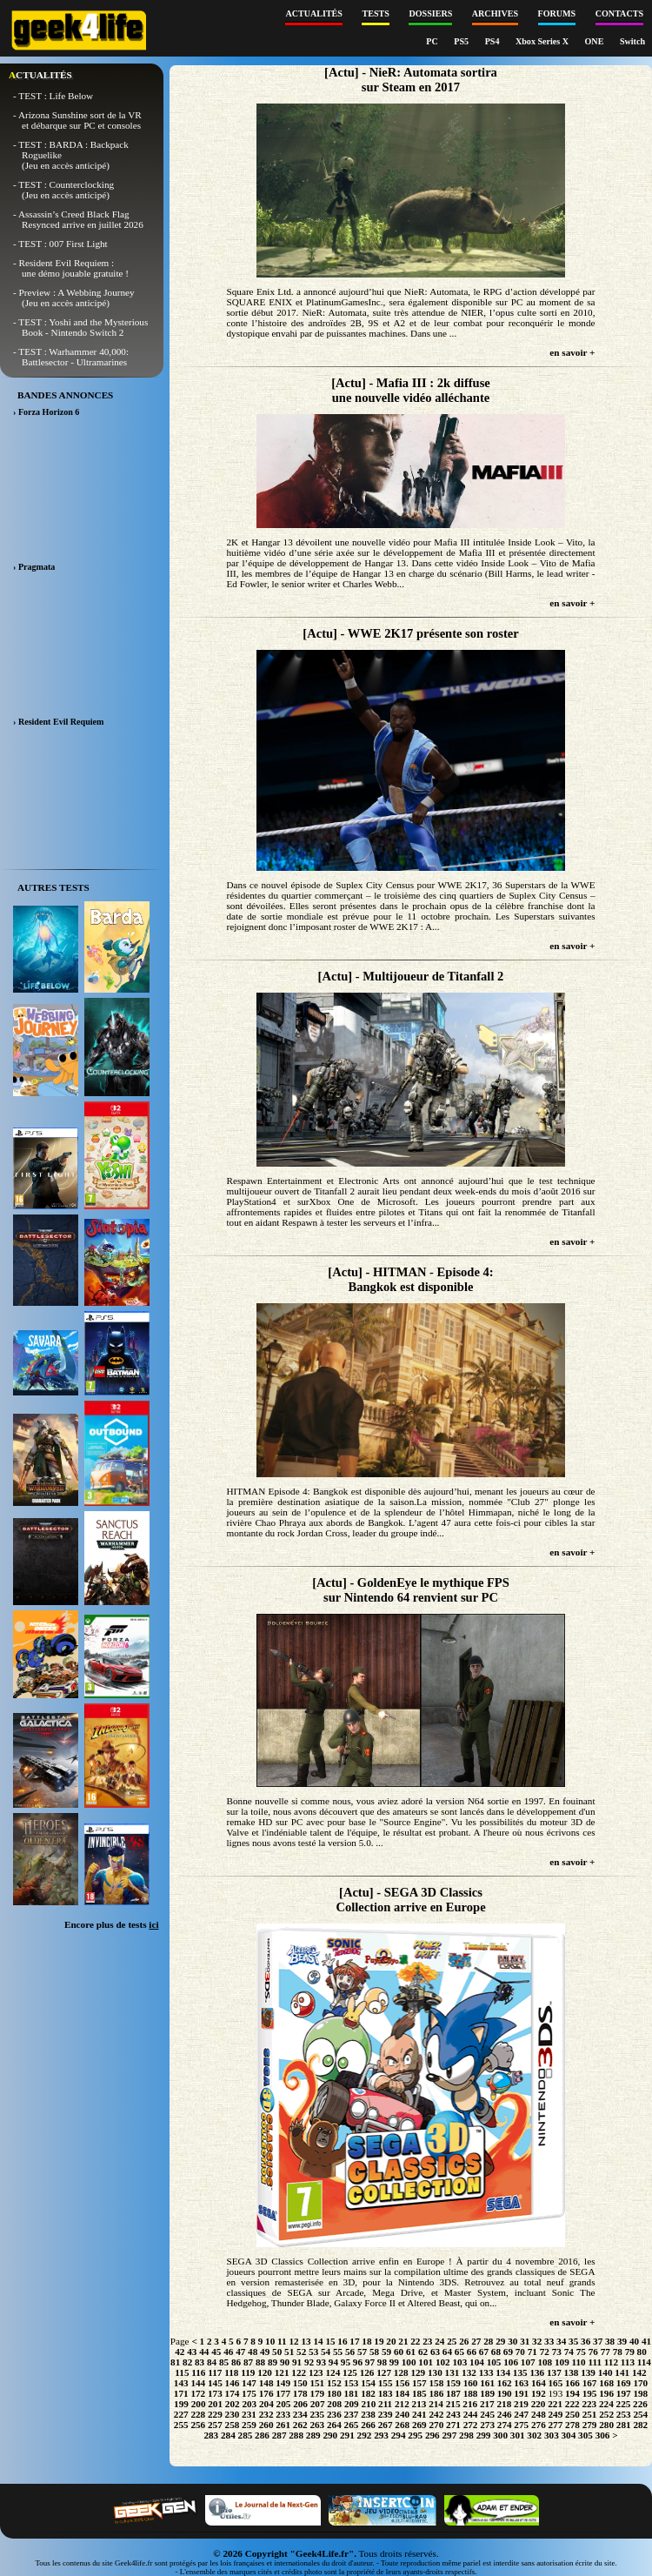 The image size is (652, 2576). Describe the element at coordinates (332, 2372) in the screenshot. I see `124` at that location.